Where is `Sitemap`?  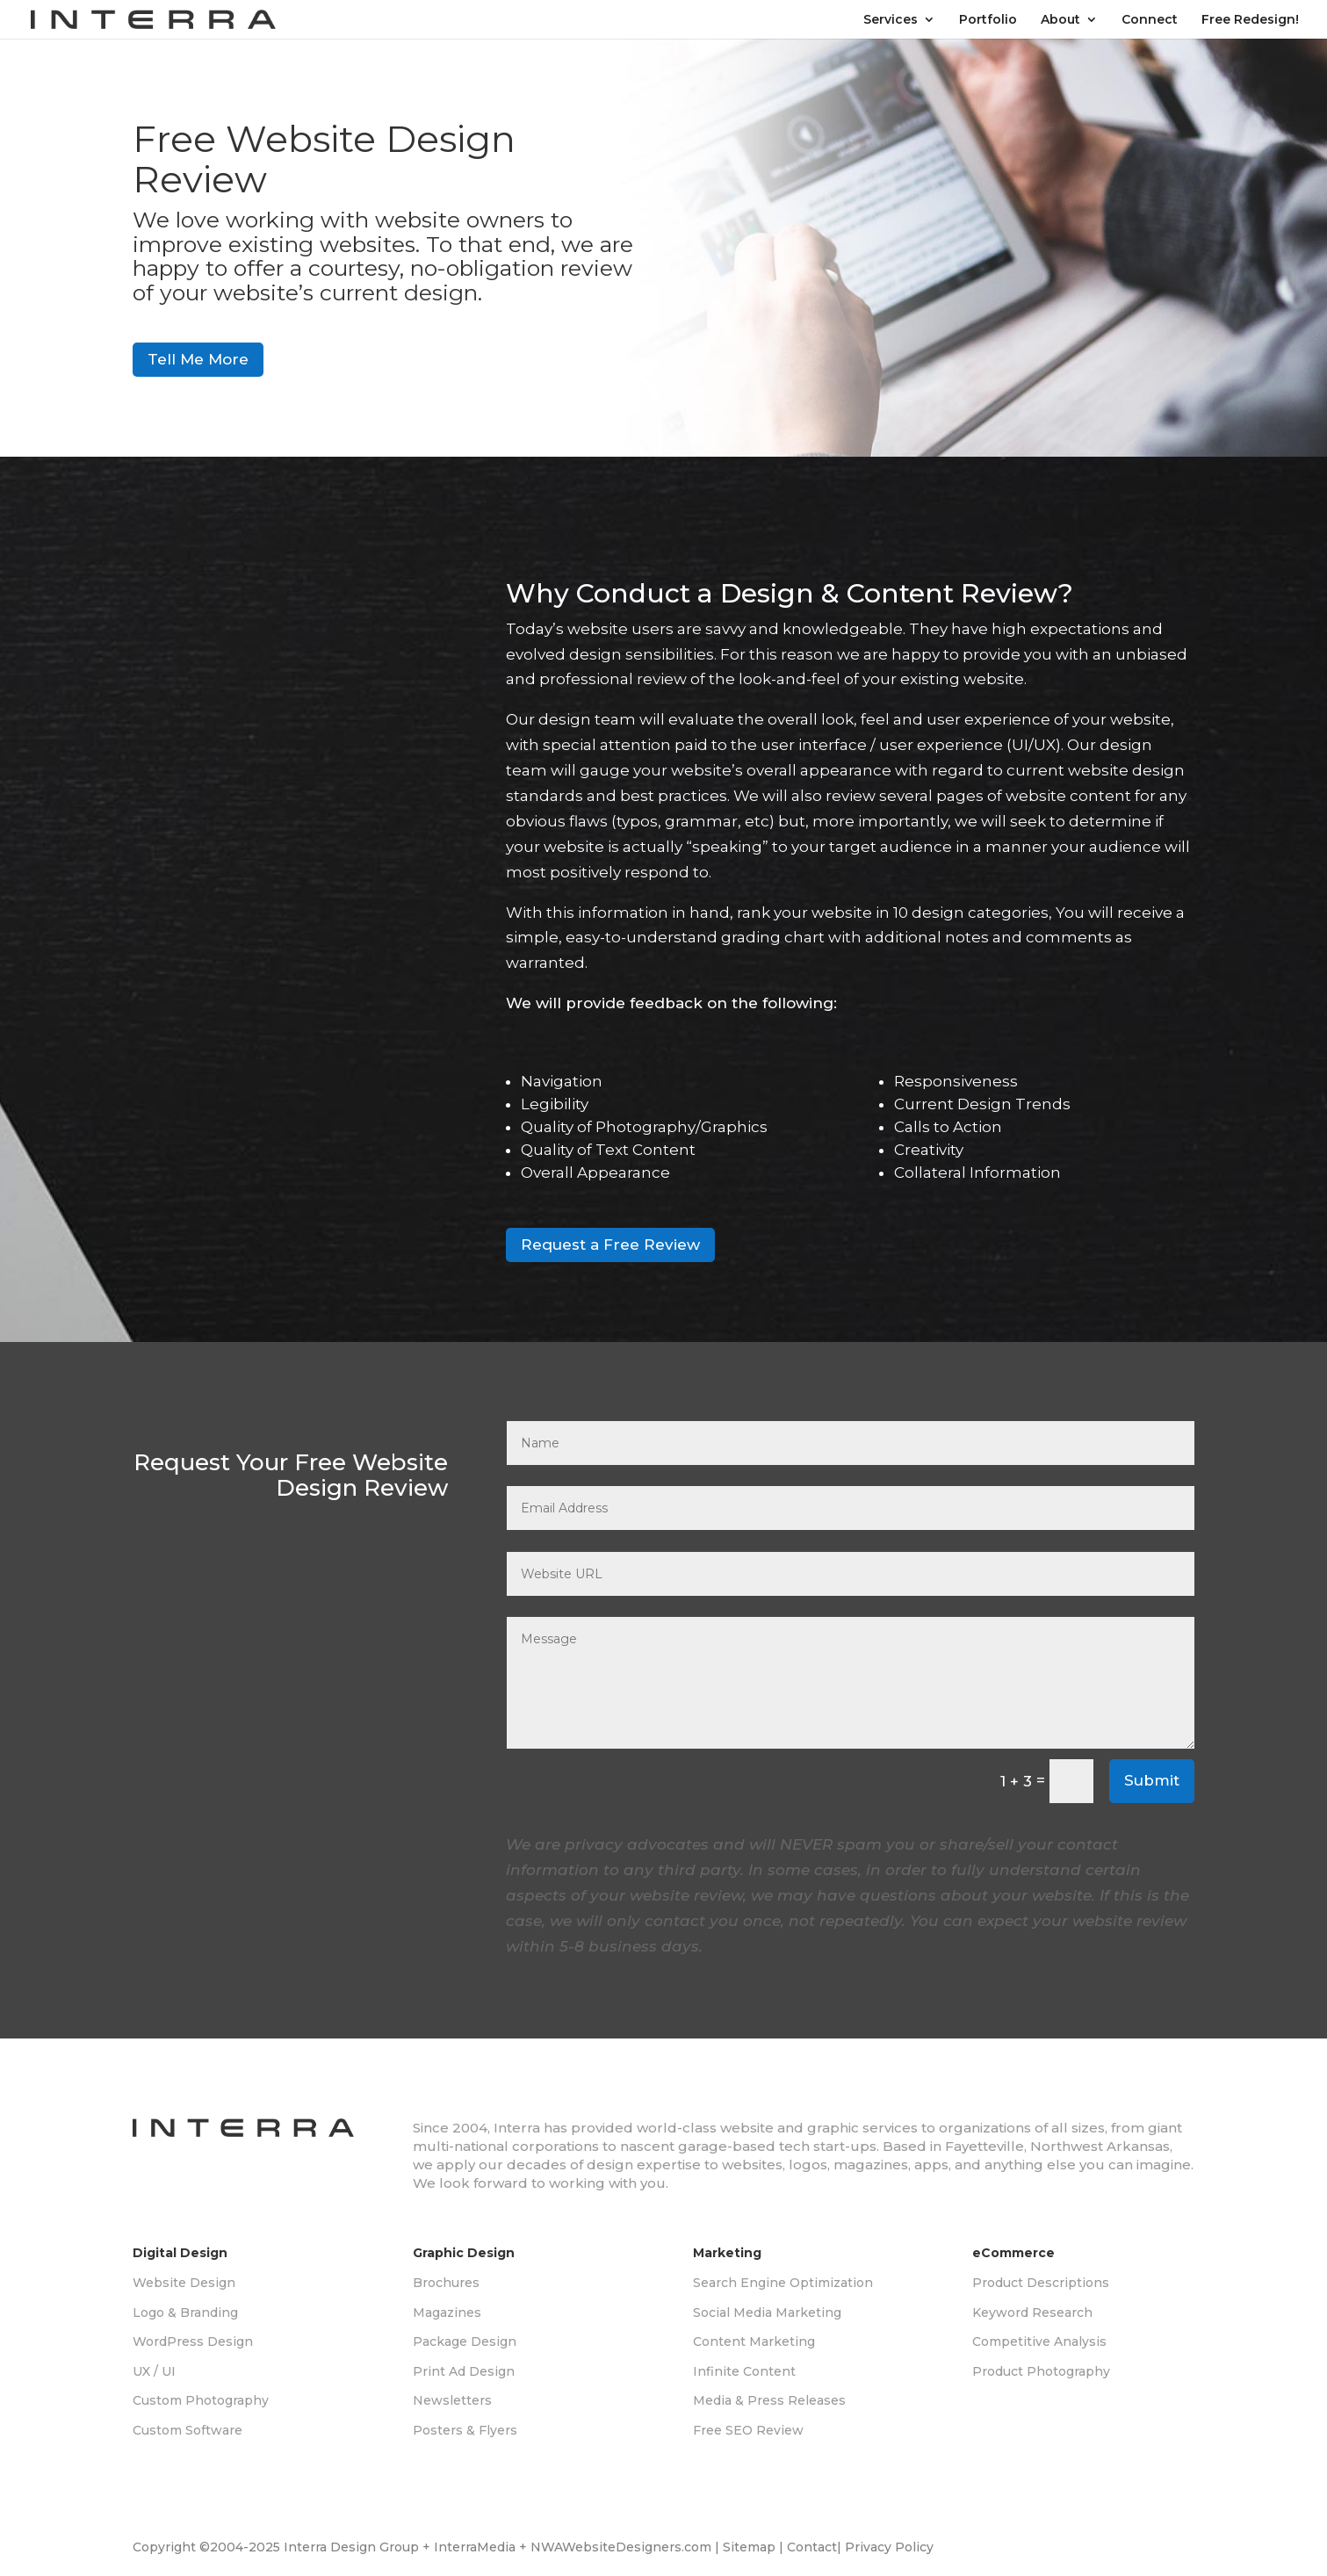
Sitemap is located at coordinates (749, 2547).